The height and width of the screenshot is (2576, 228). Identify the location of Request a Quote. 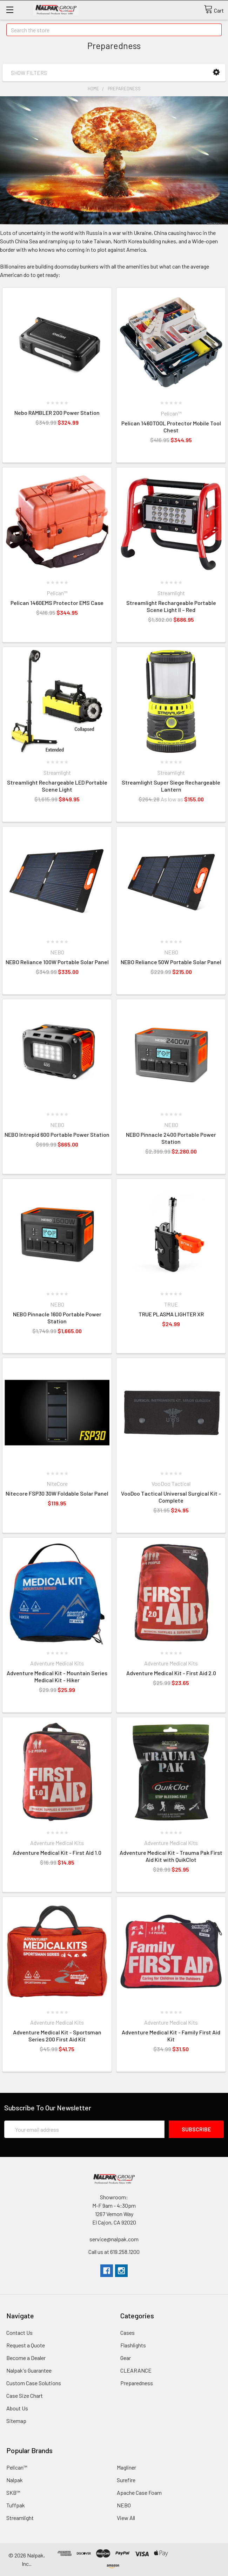
(25, 2345).